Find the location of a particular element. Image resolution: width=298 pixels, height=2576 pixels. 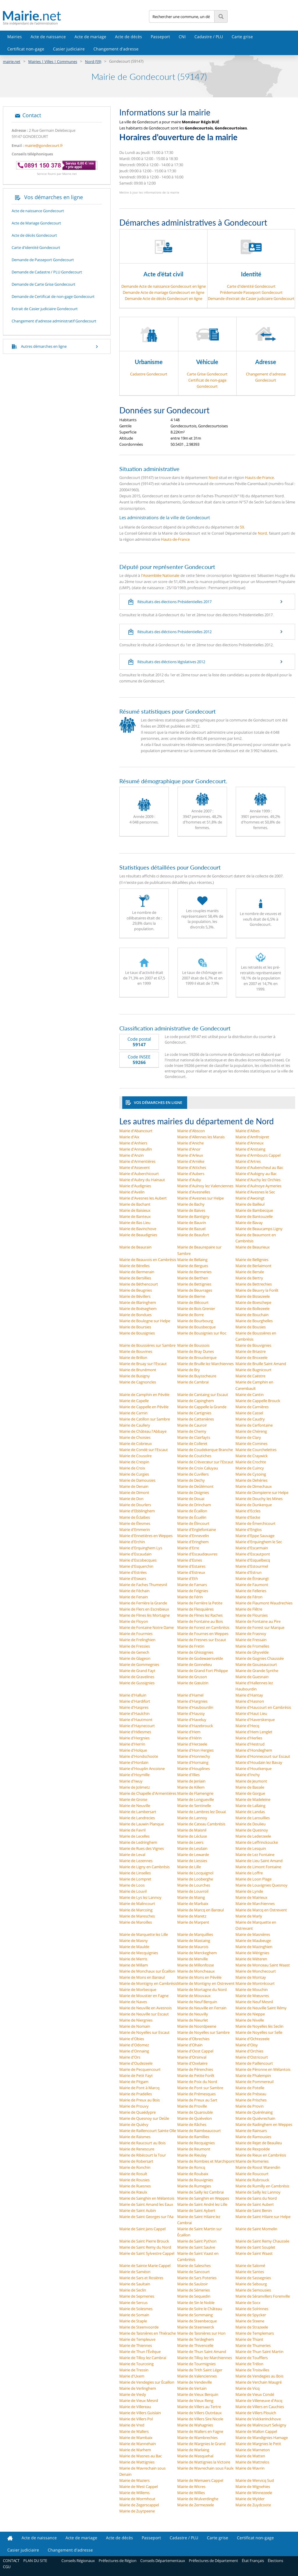

Mairie de Caudry is located at coordinates (250, 1419).